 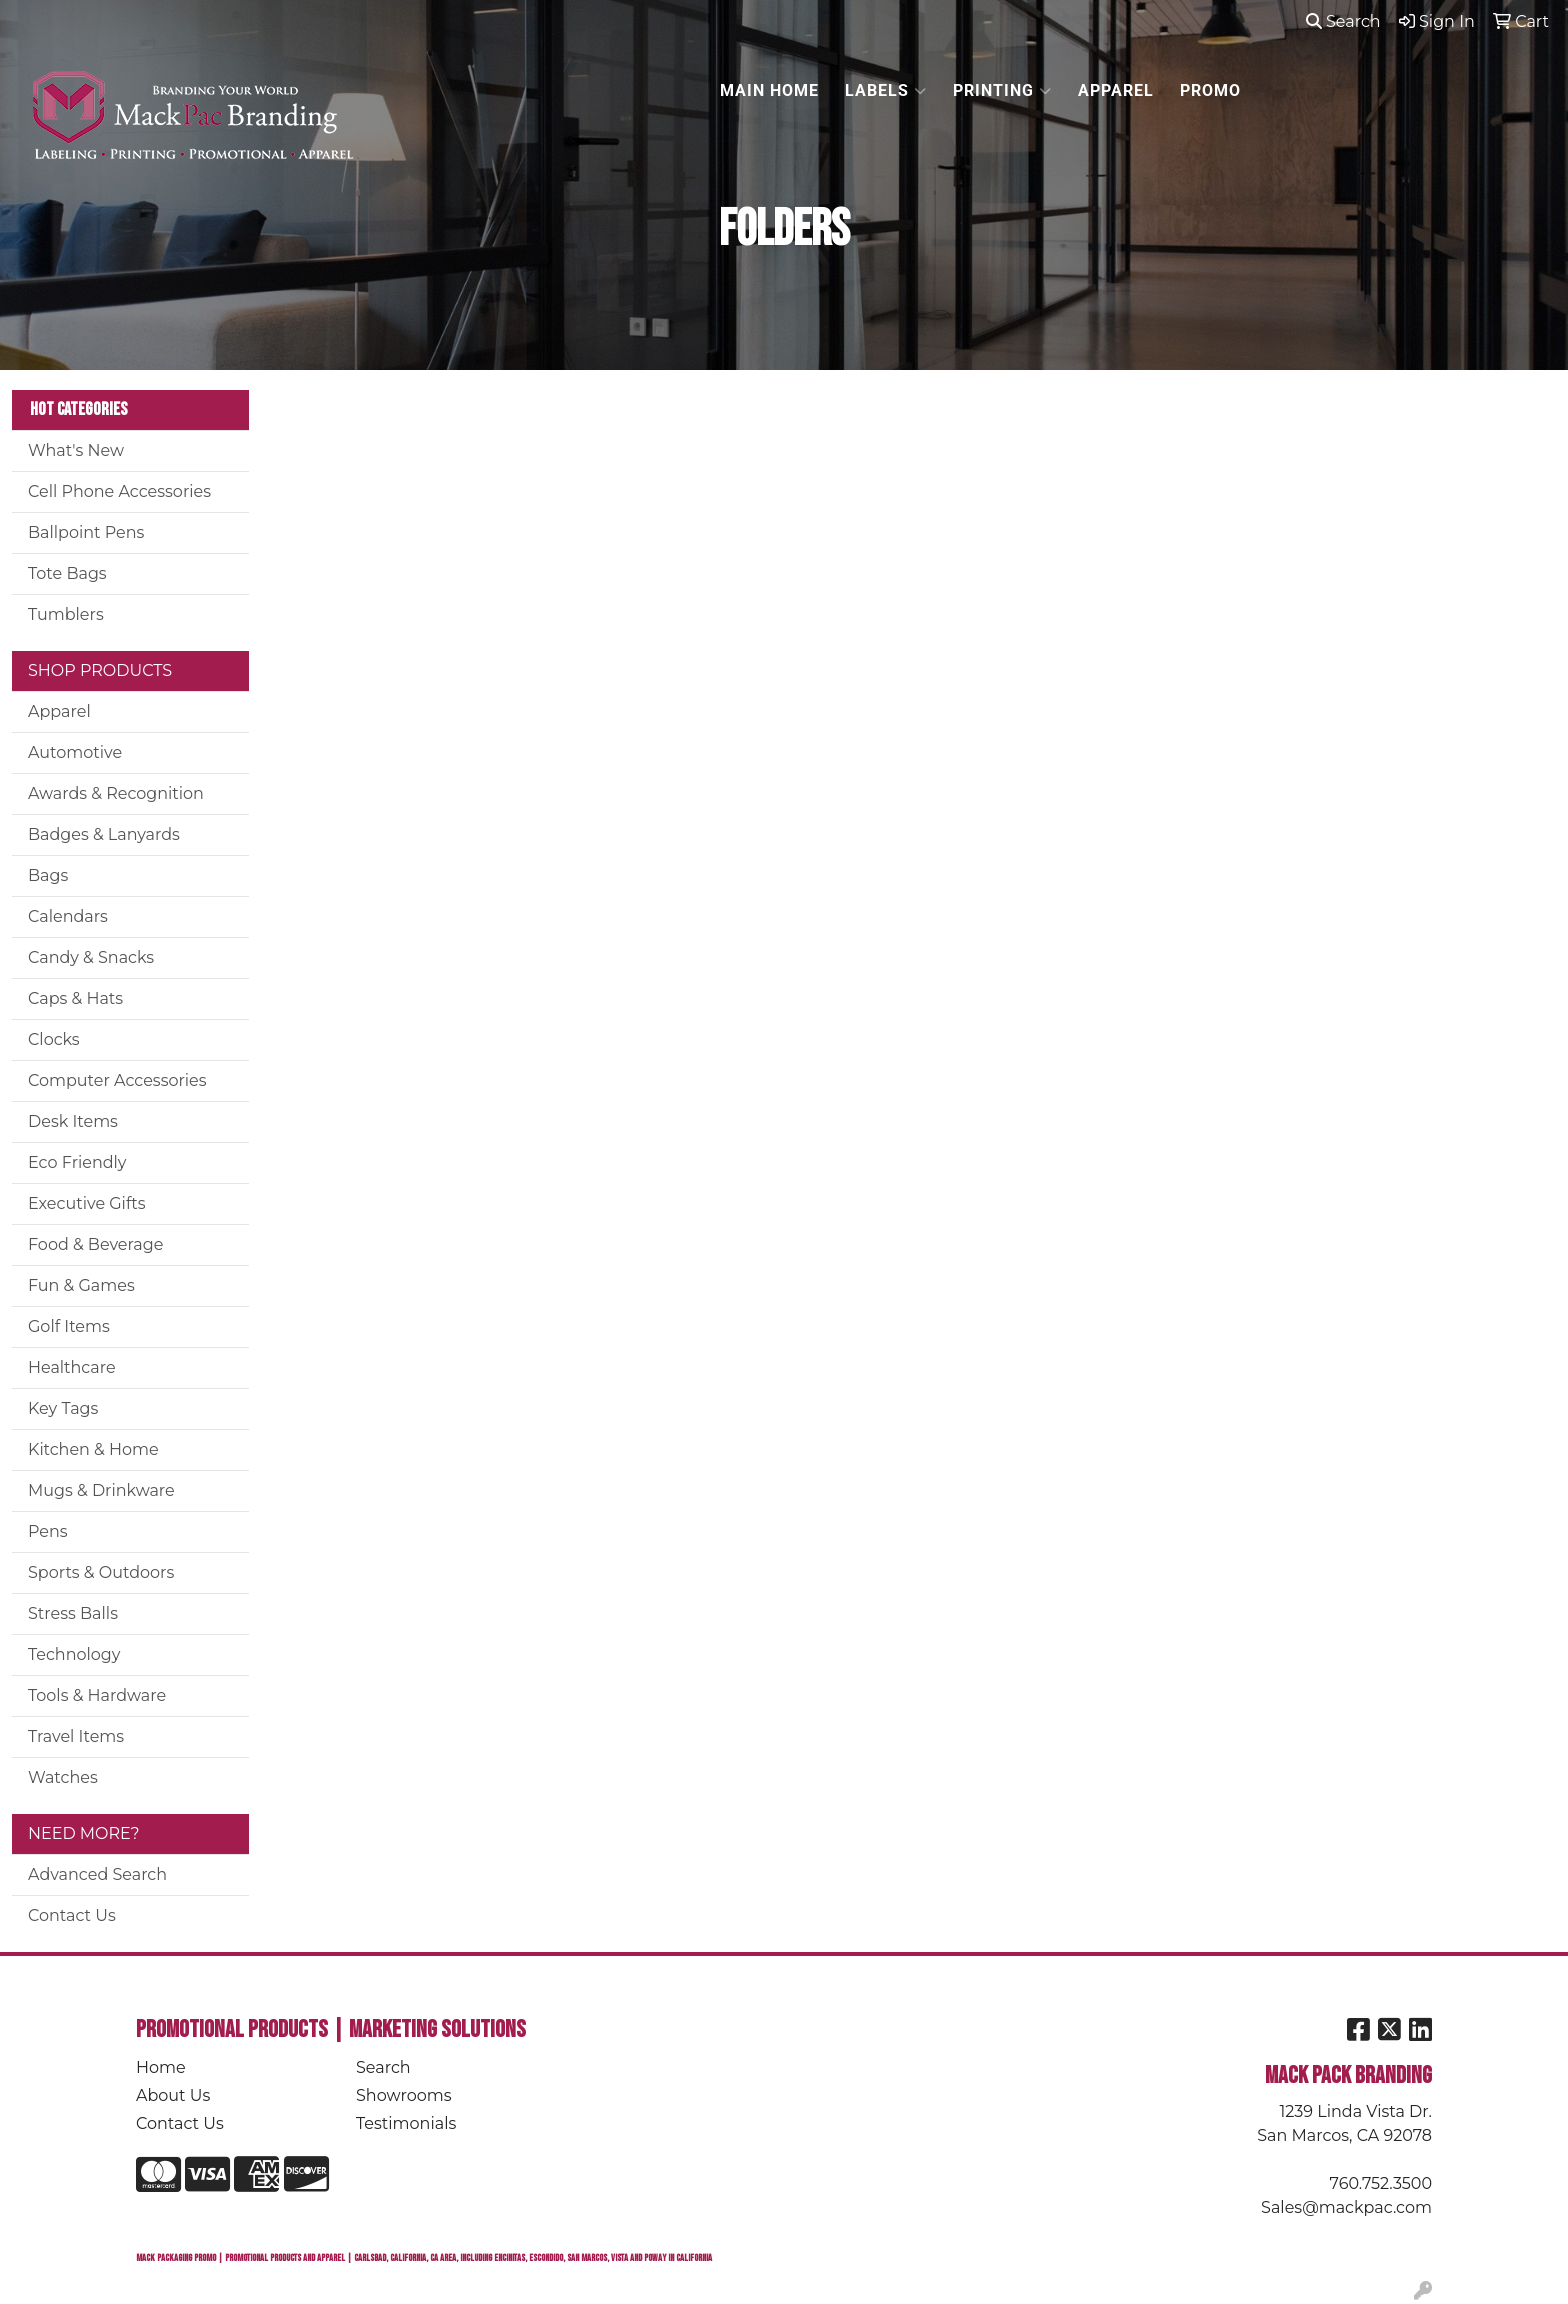 What do you see at coordinates (1002, 91) in the screenshot?
I see `PRINTING` at bounding box center [1002, 91].